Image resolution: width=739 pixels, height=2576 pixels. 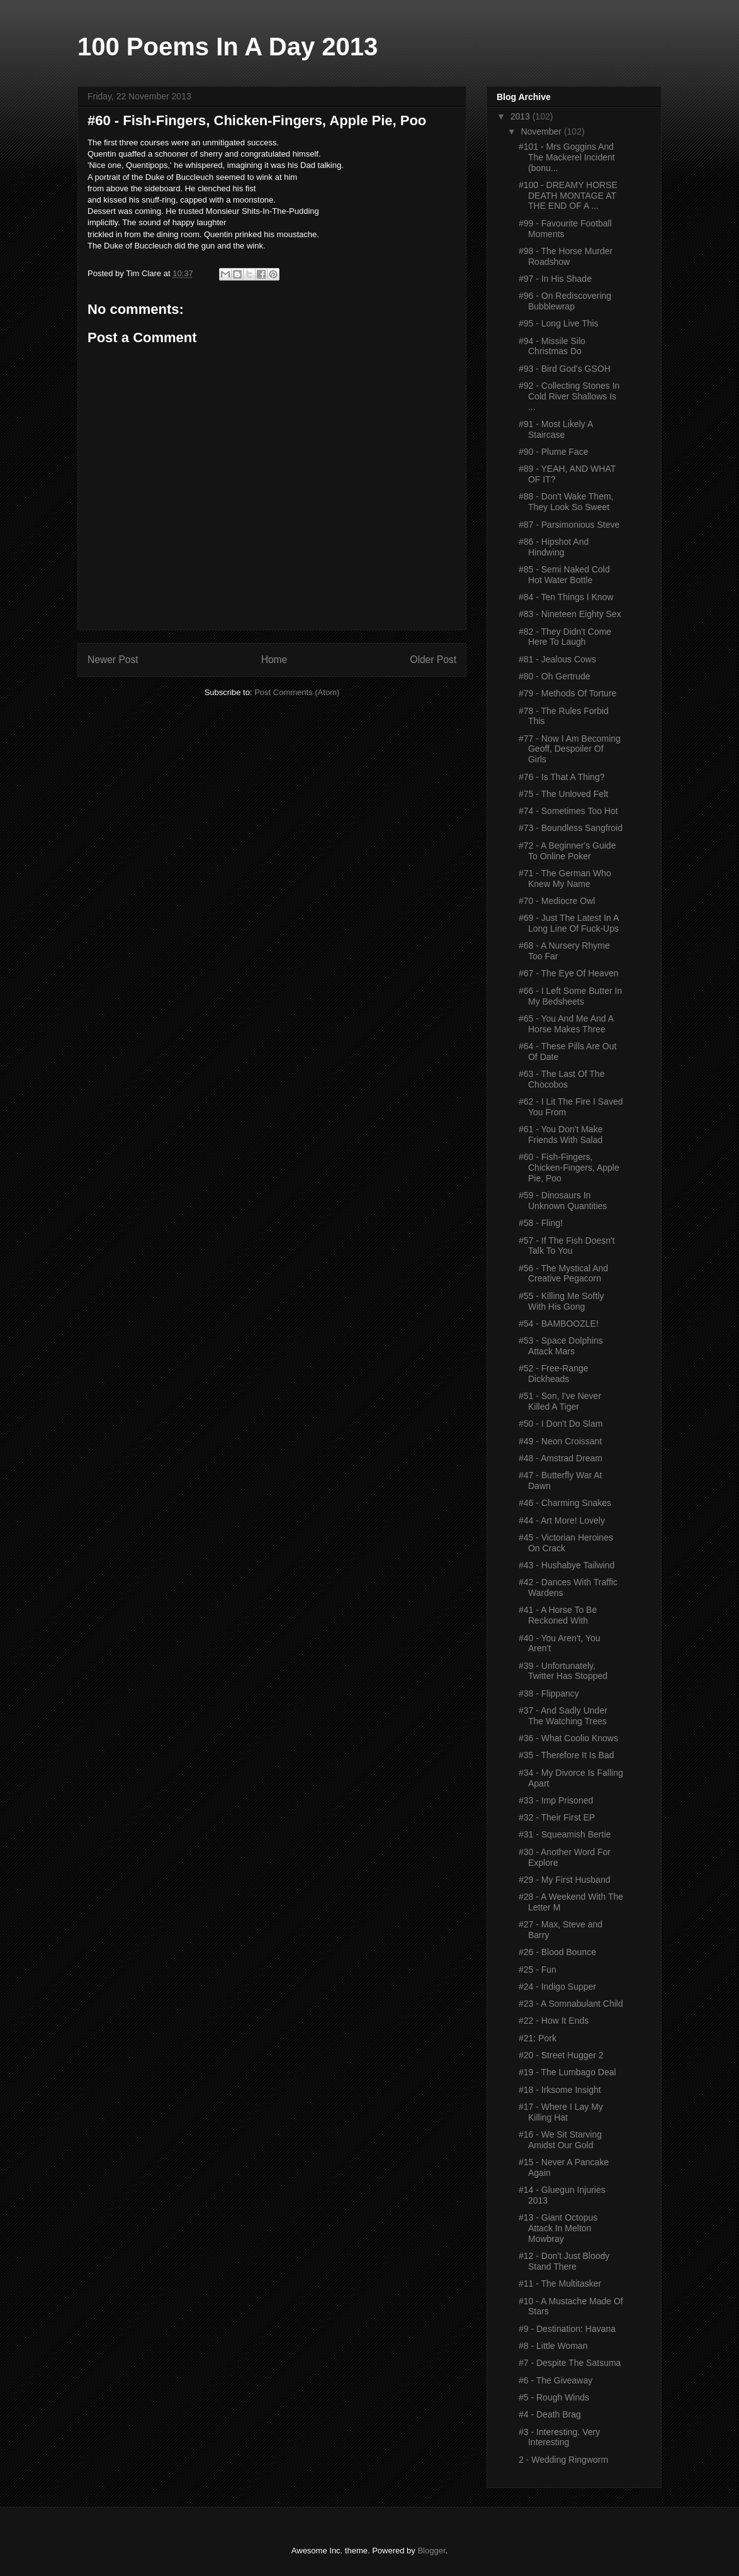 What do you see at coordinates (556, 429) in the screenshot?
I see `#91 - Most Likely A Staircase` at bounding box center [556, 429].